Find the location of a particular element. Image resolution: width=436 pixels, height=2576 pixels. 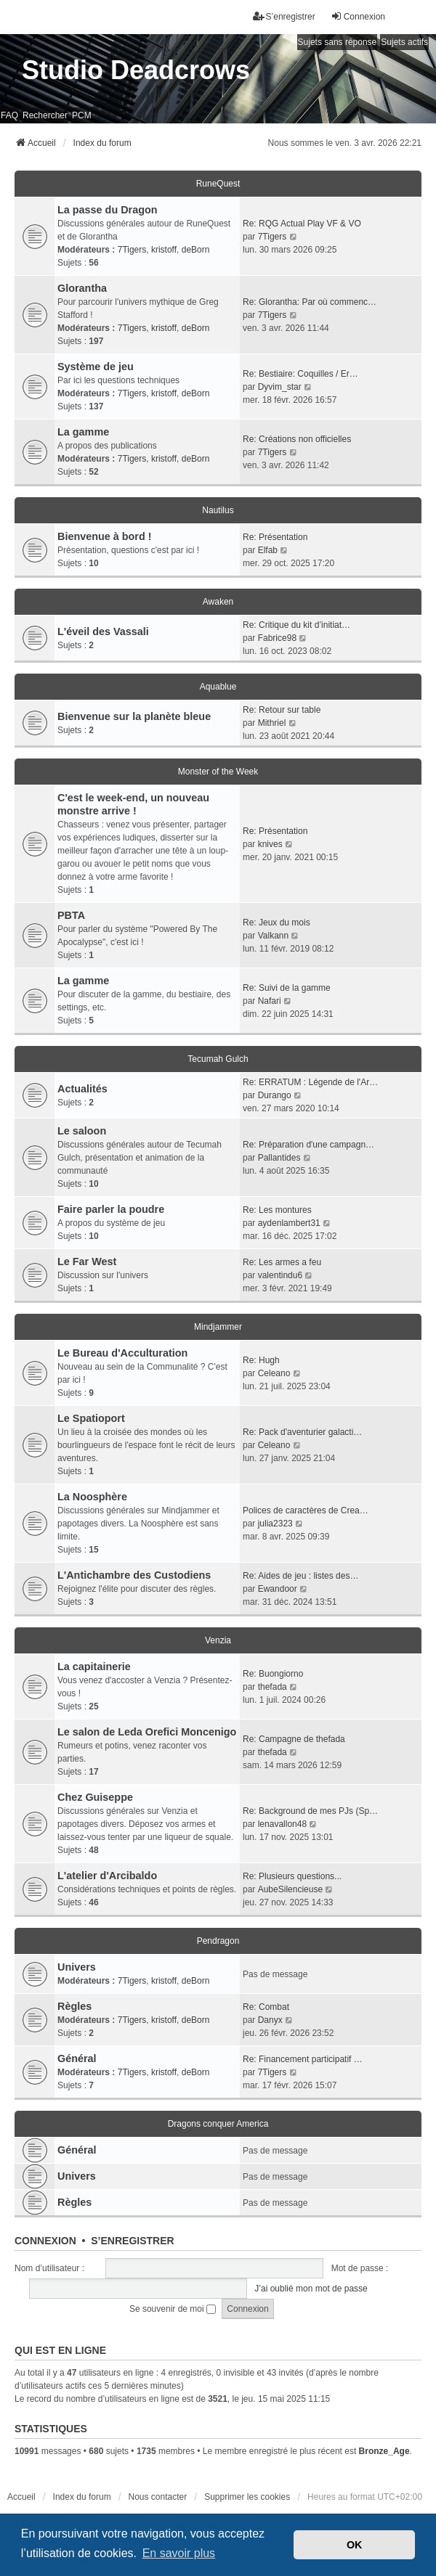

Connexion [menuitem] is located at coordinates (358, 16).